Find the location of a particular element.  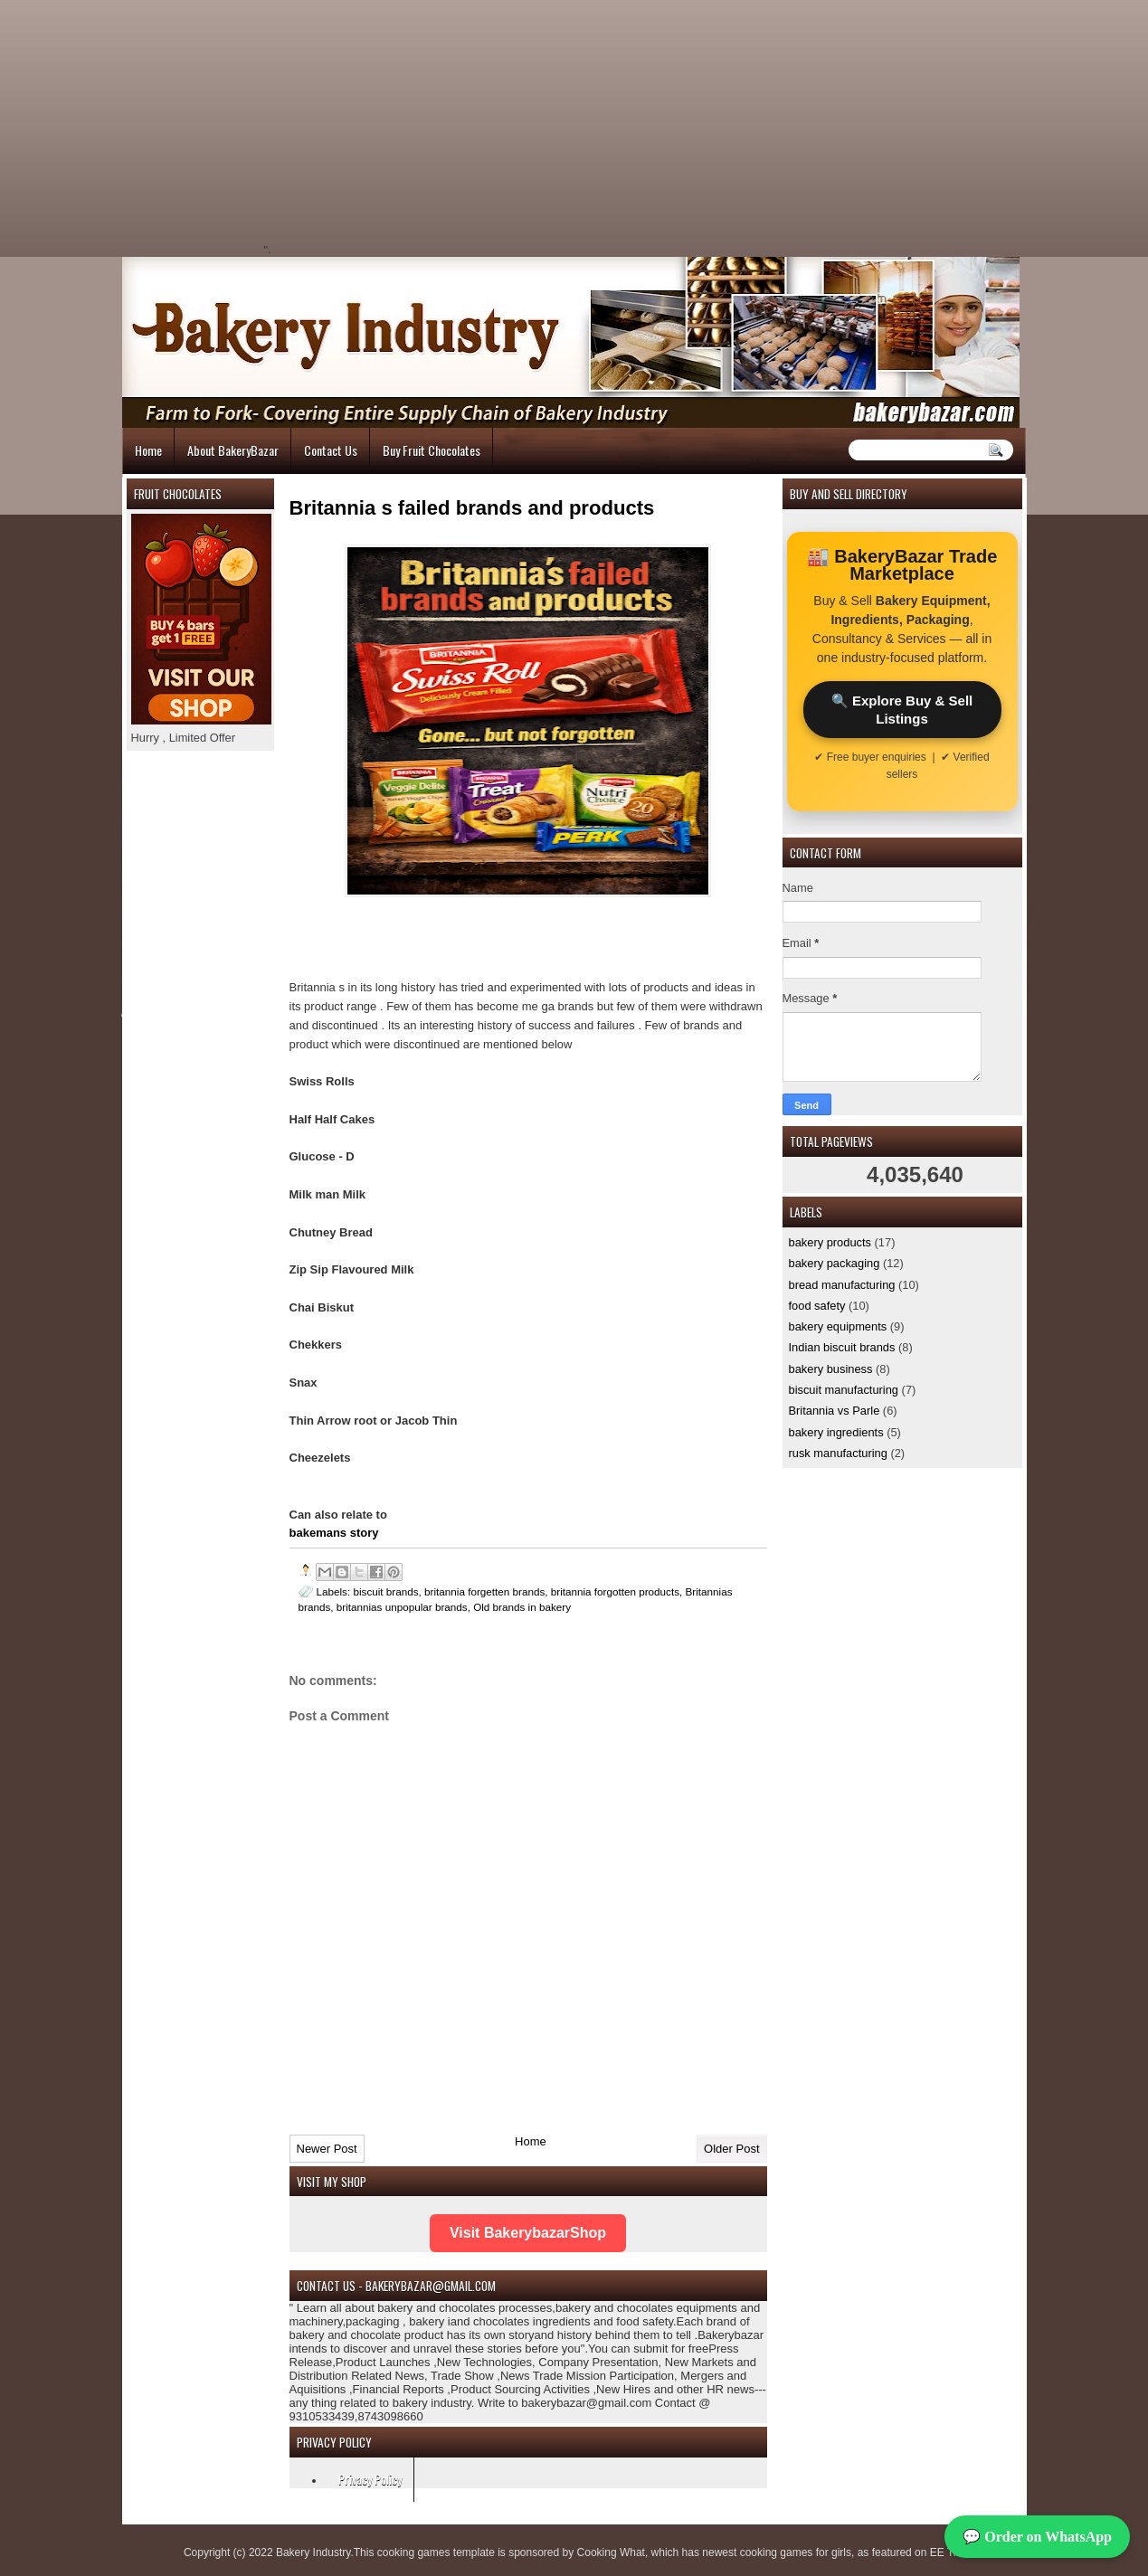

Contact Us is located at coordinates (330, 449).